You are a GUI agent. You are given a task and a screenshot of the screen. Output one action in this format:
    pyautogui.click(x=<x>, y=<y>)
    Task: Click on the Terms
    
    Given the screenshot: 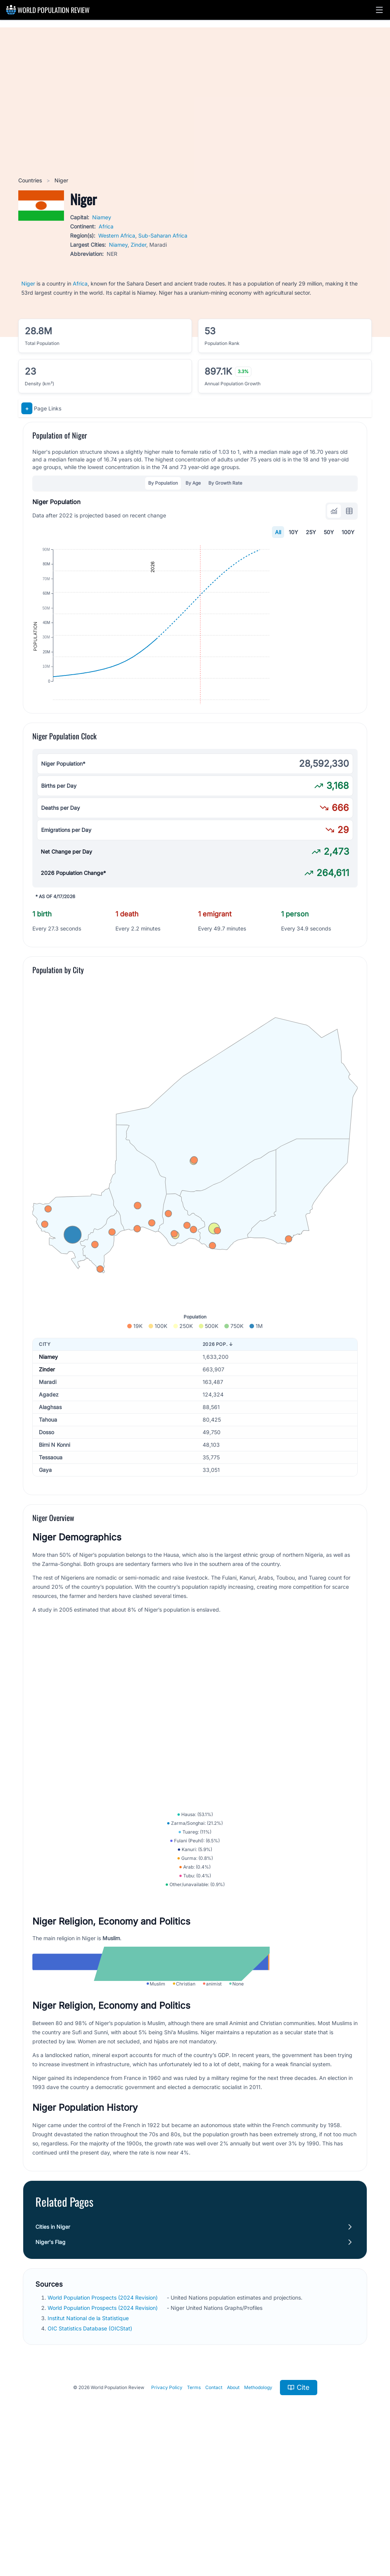 What is the action you would take?
    pyautogui.click(x=194, y=2519)
    